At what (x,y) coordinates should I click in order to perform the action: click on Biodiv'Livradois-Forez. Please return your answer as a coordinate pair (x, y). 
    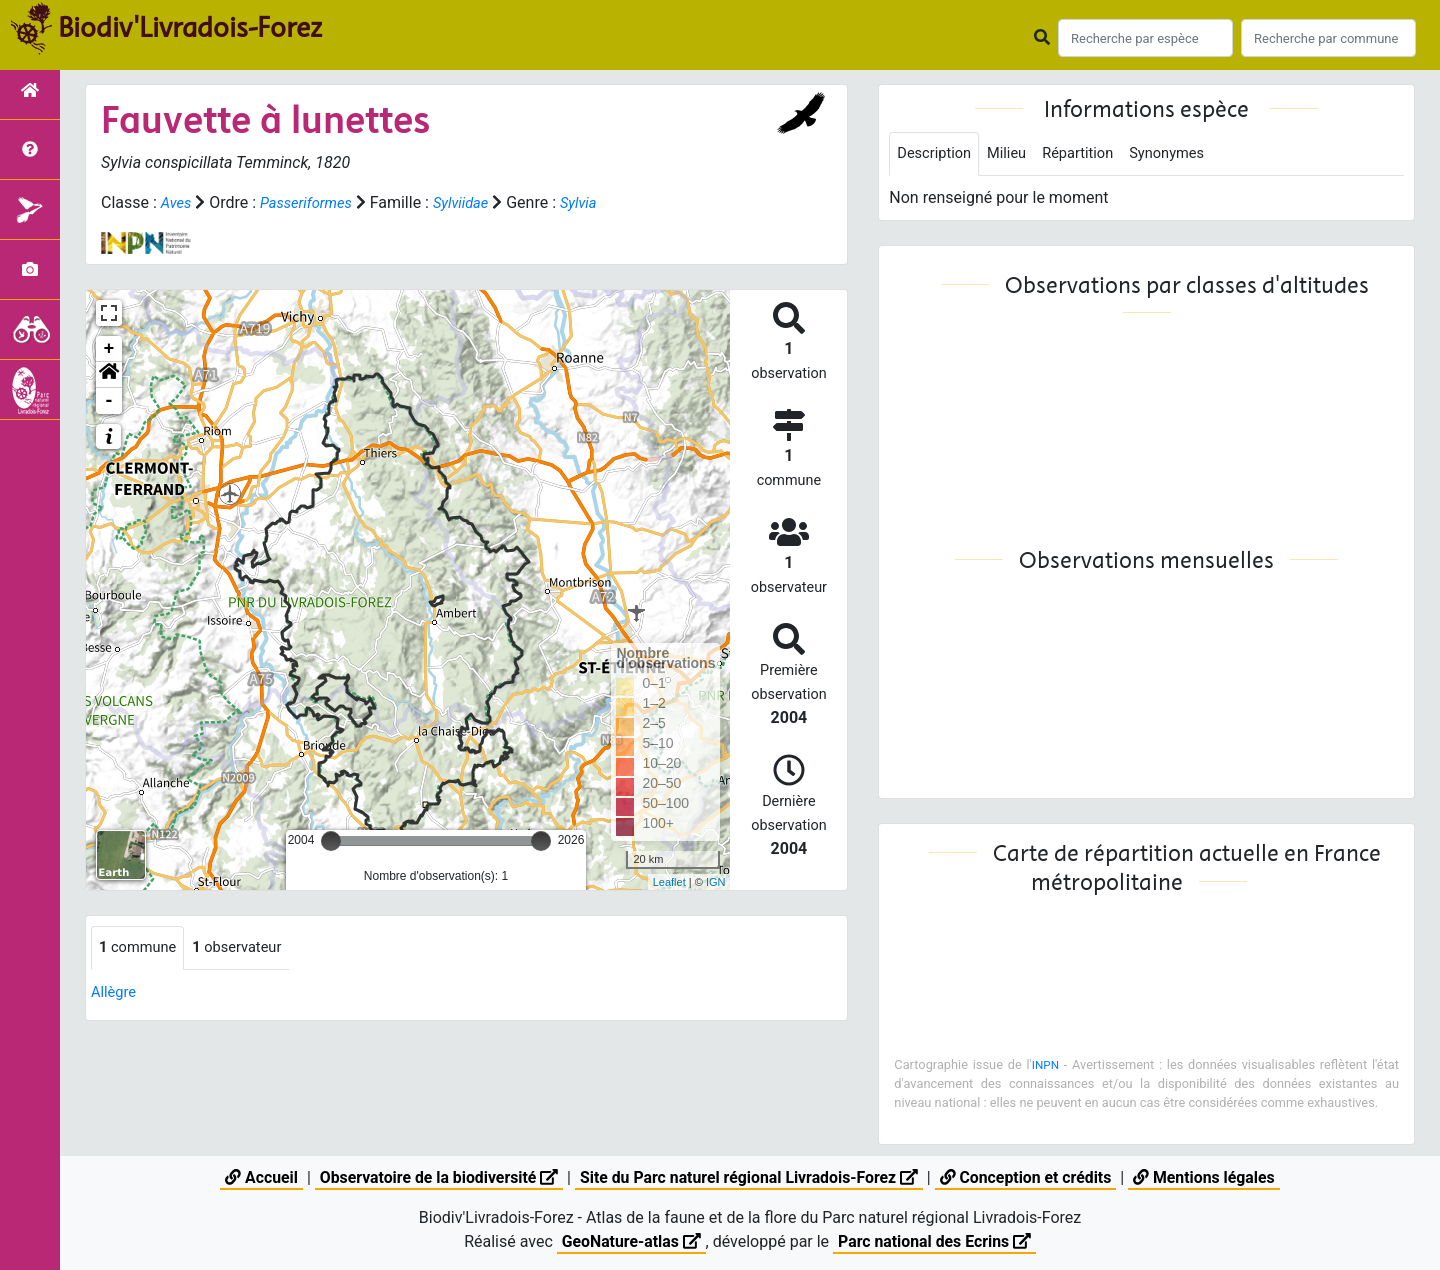
    Looking at the image, I should click on (190, 29).